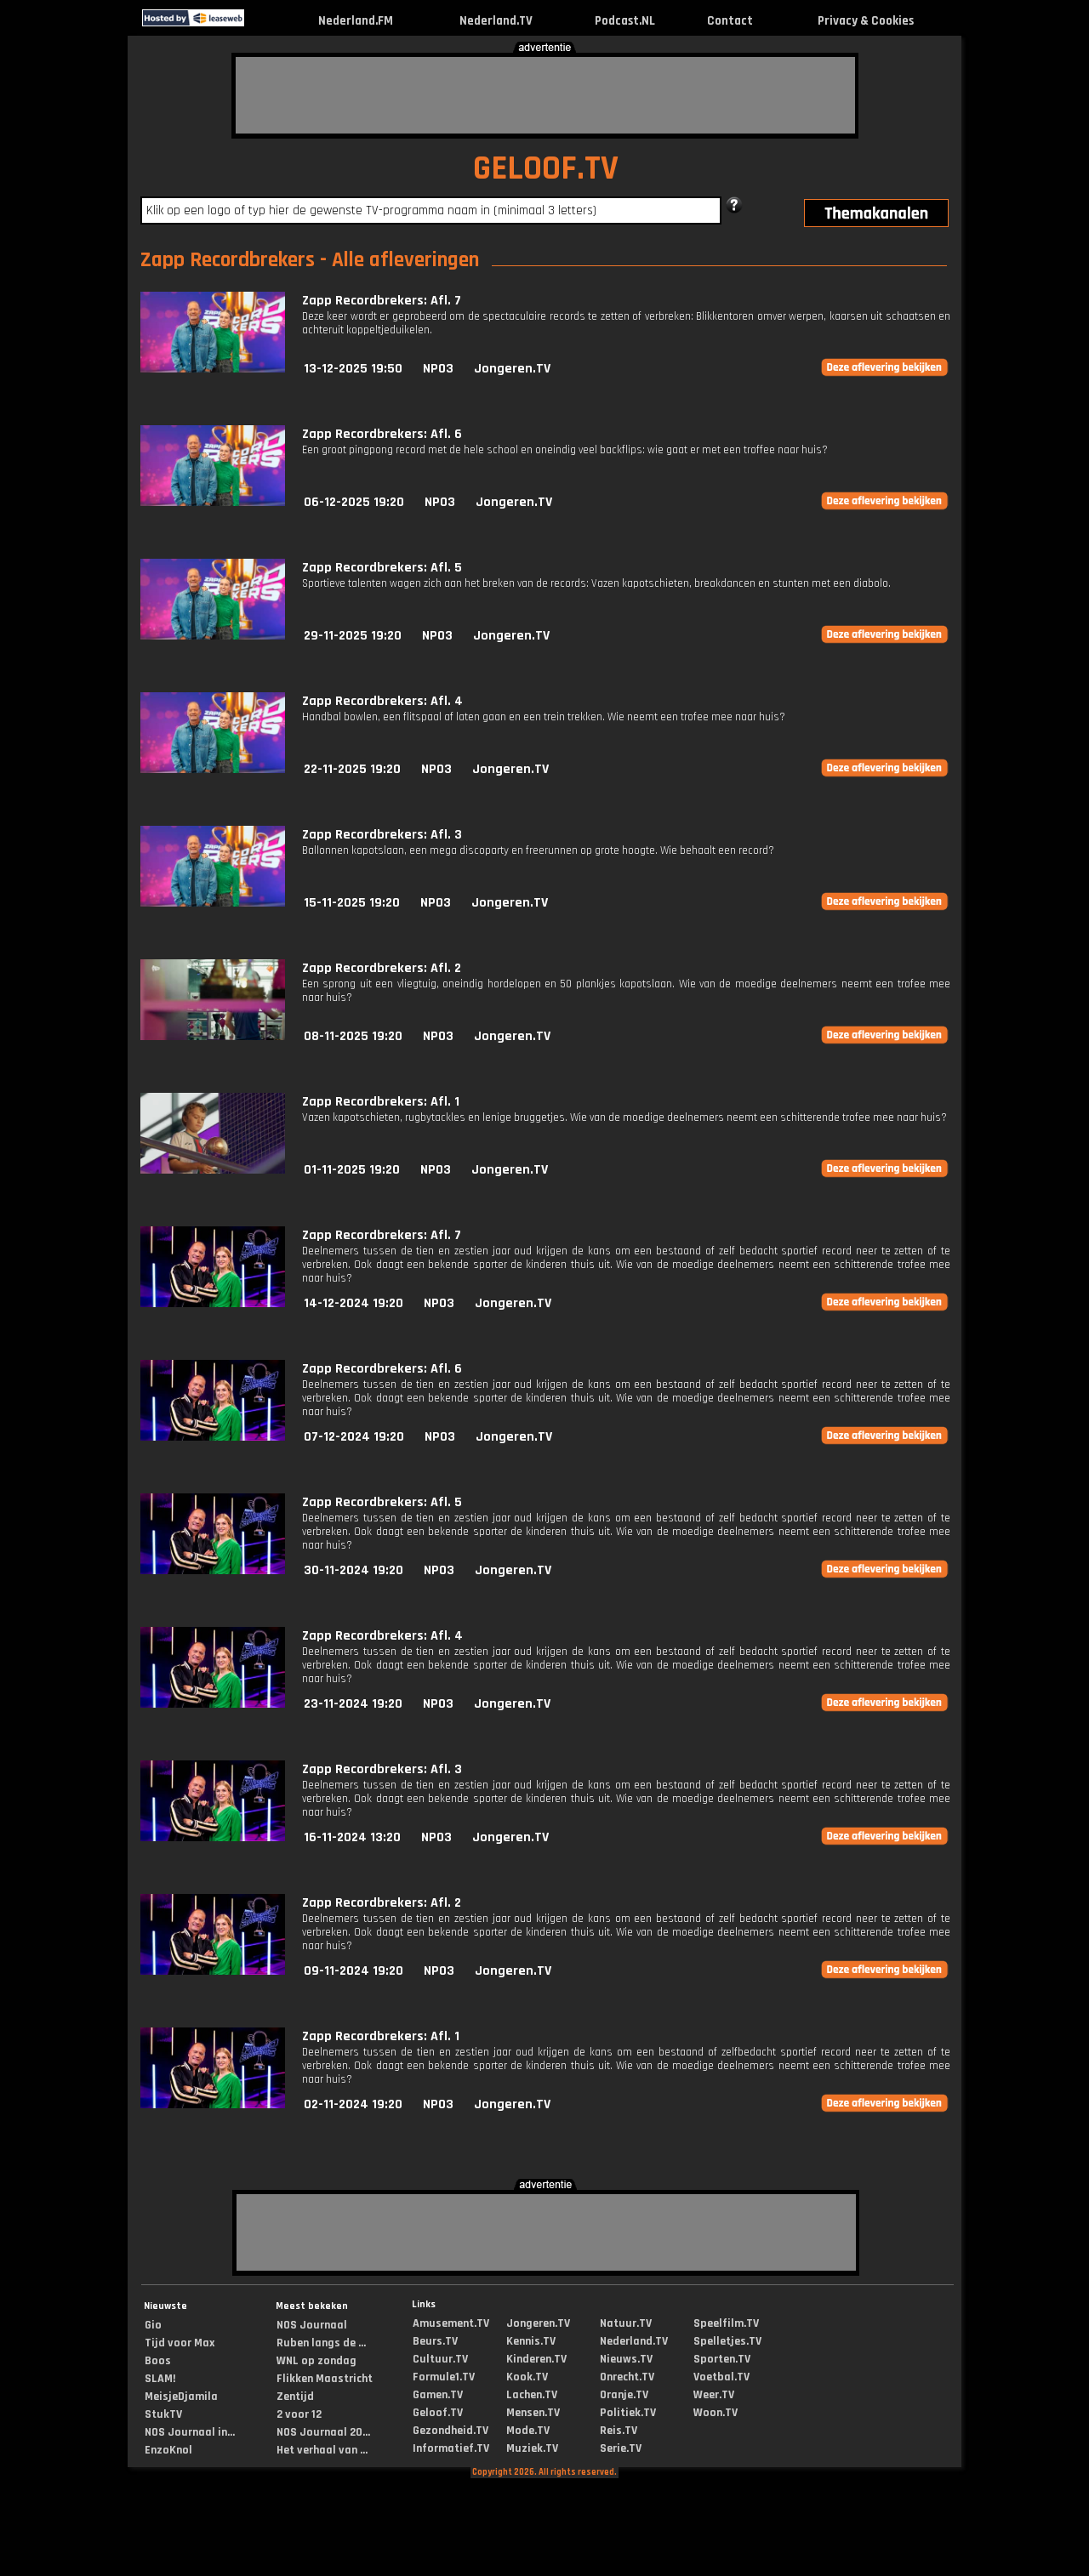 This screenshot has width=1089, height=2576. What do you see at coordinates (382, 701) in the screenshot?
I see `Zapp Recordbrekers: Afl. 4` at bounding box center [382, 701].